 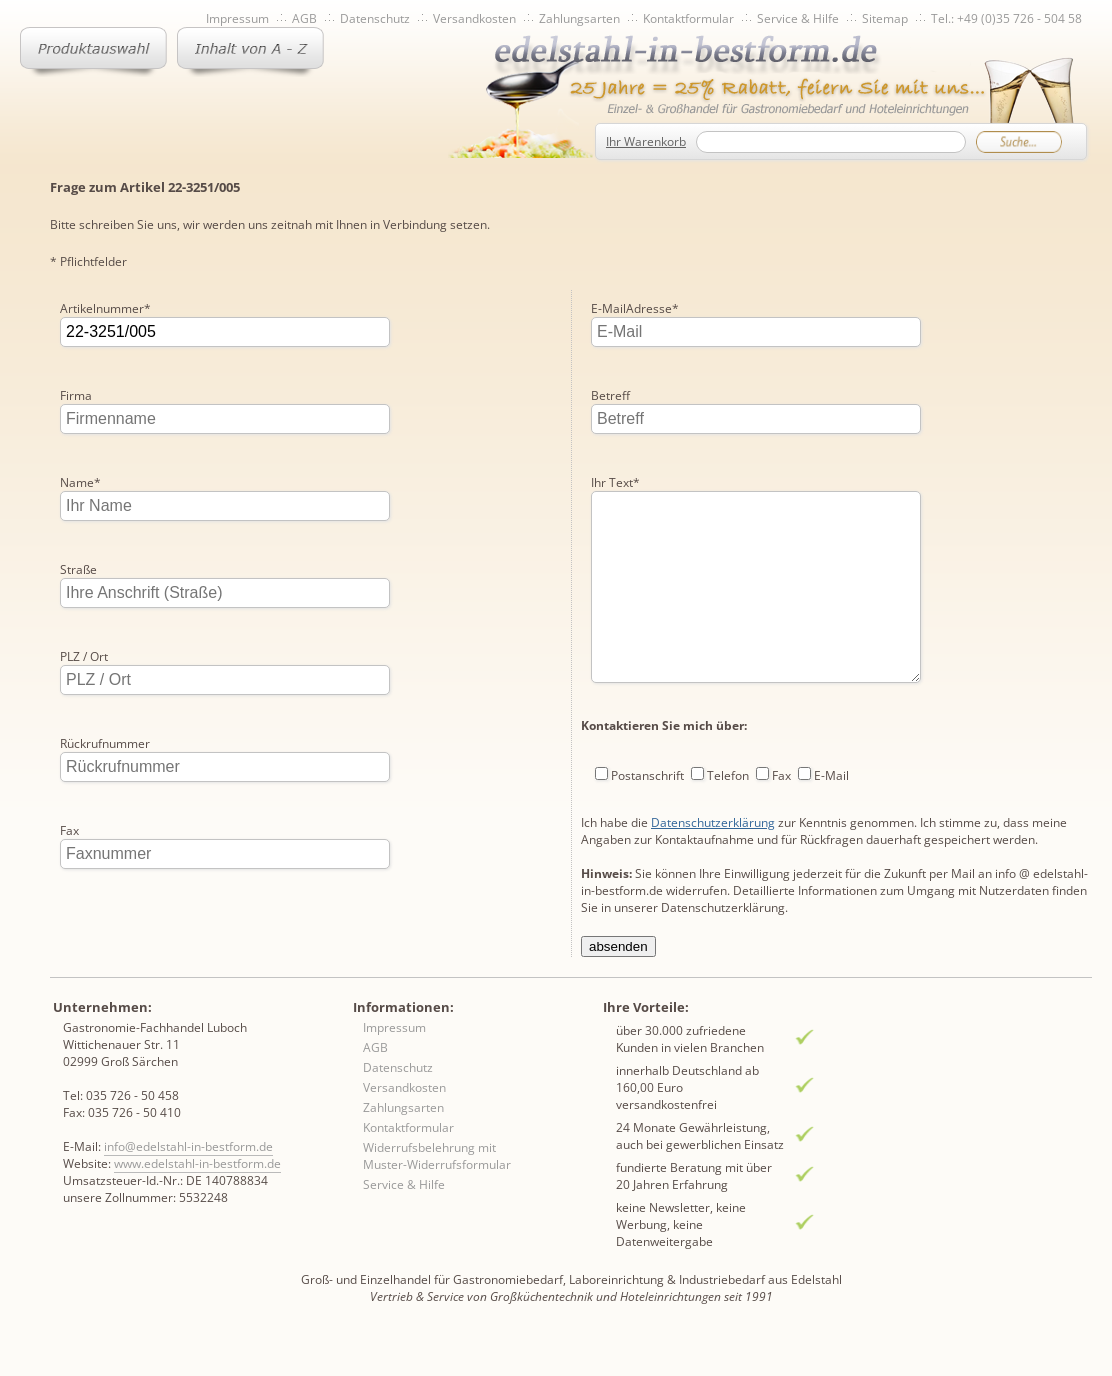 What do you see at coordinates (437, 1191) in the screenshot?
I see `Widerrufsbelehrung mit Muster-Widerrufsformular` at bounding box center [437, 1191].